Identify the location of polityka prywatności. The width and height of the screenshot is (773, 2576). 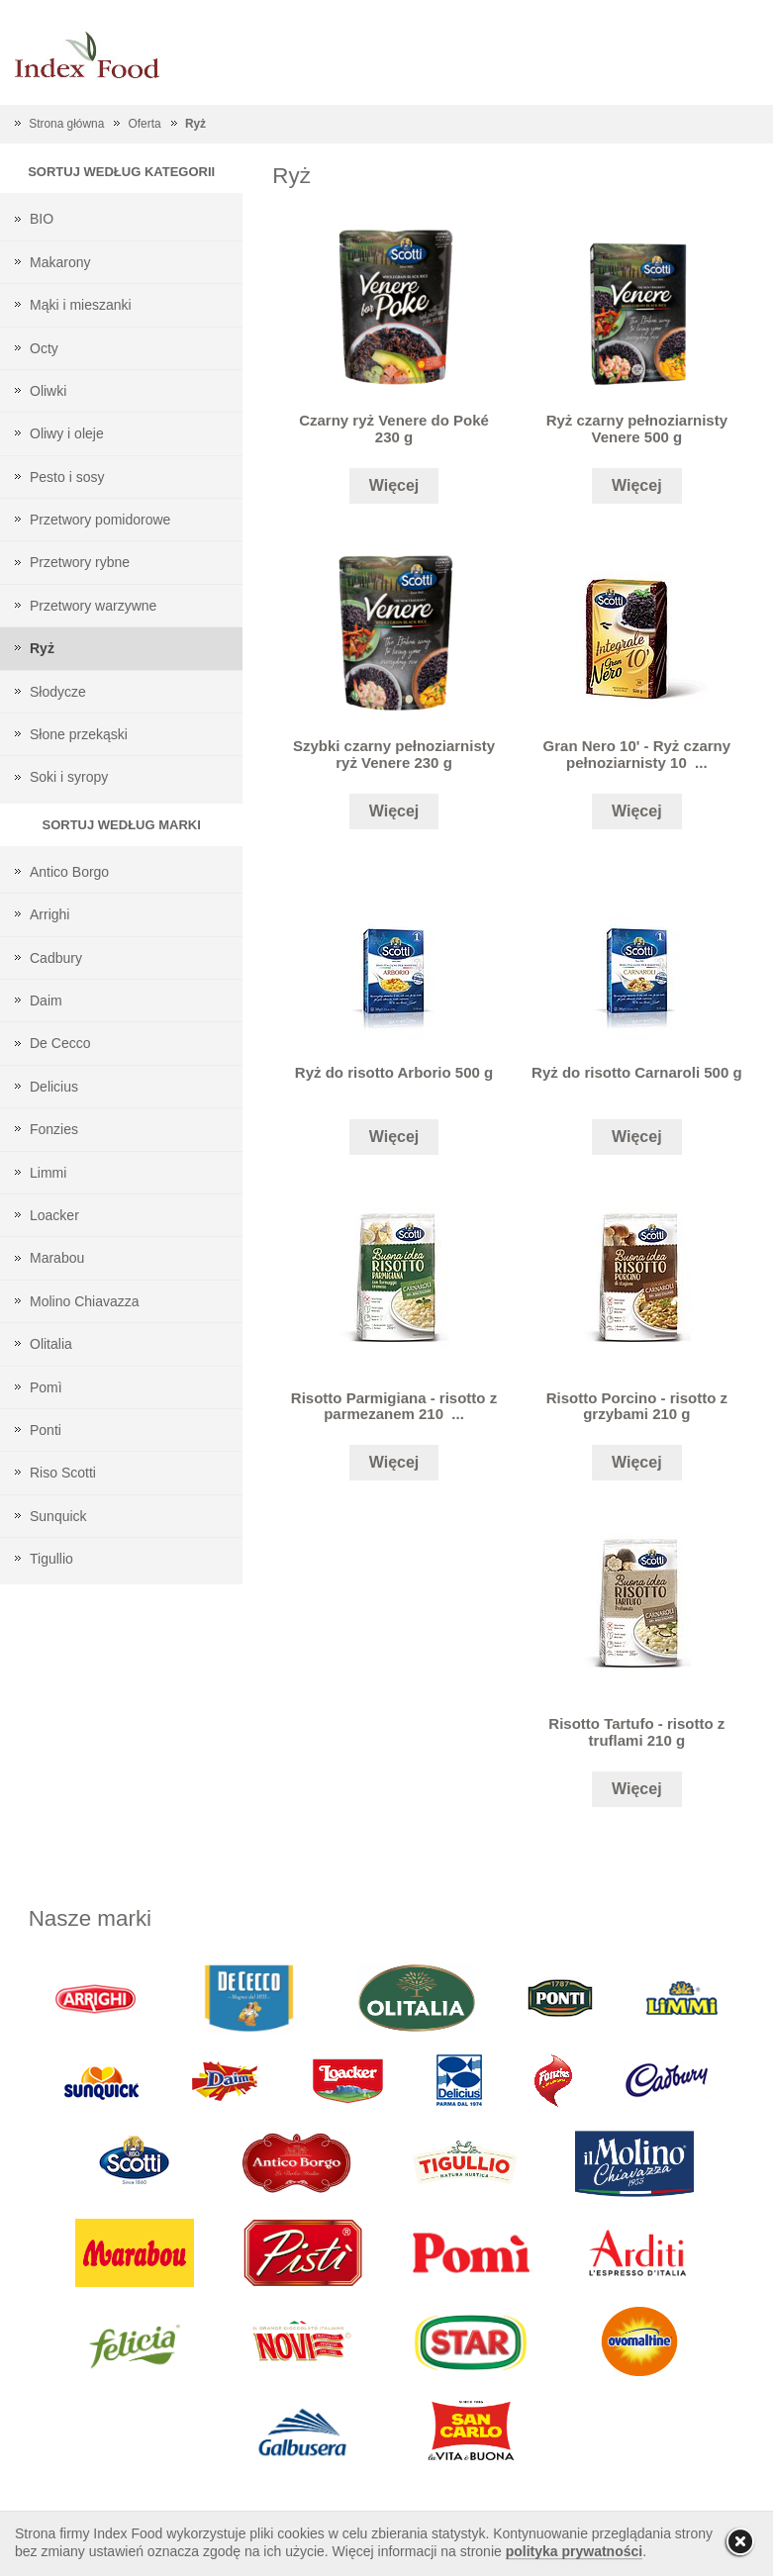
(574, 2551).